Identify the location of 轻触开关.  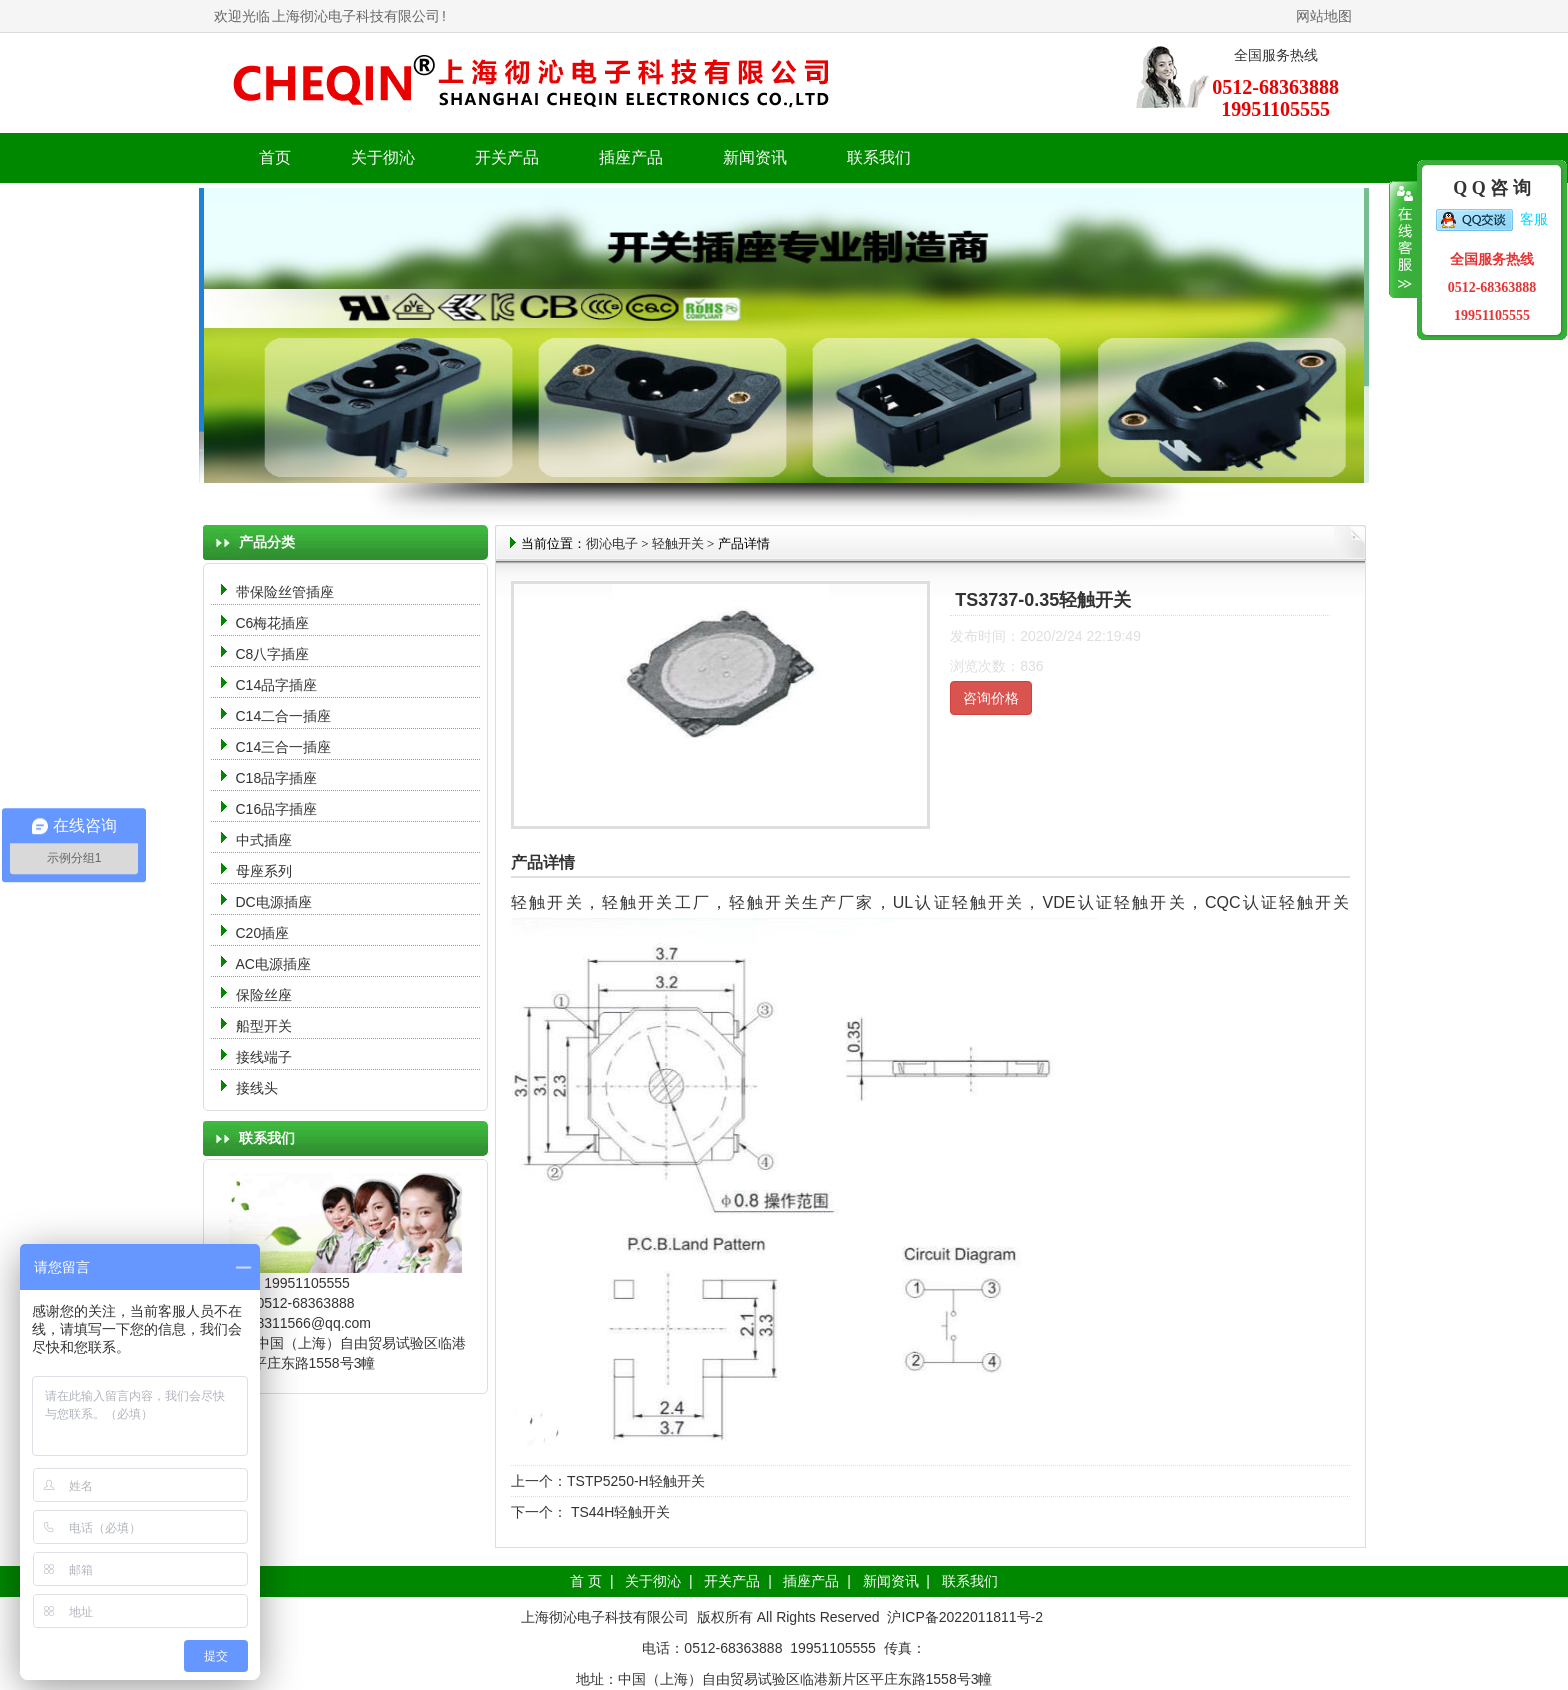
(678, 543).